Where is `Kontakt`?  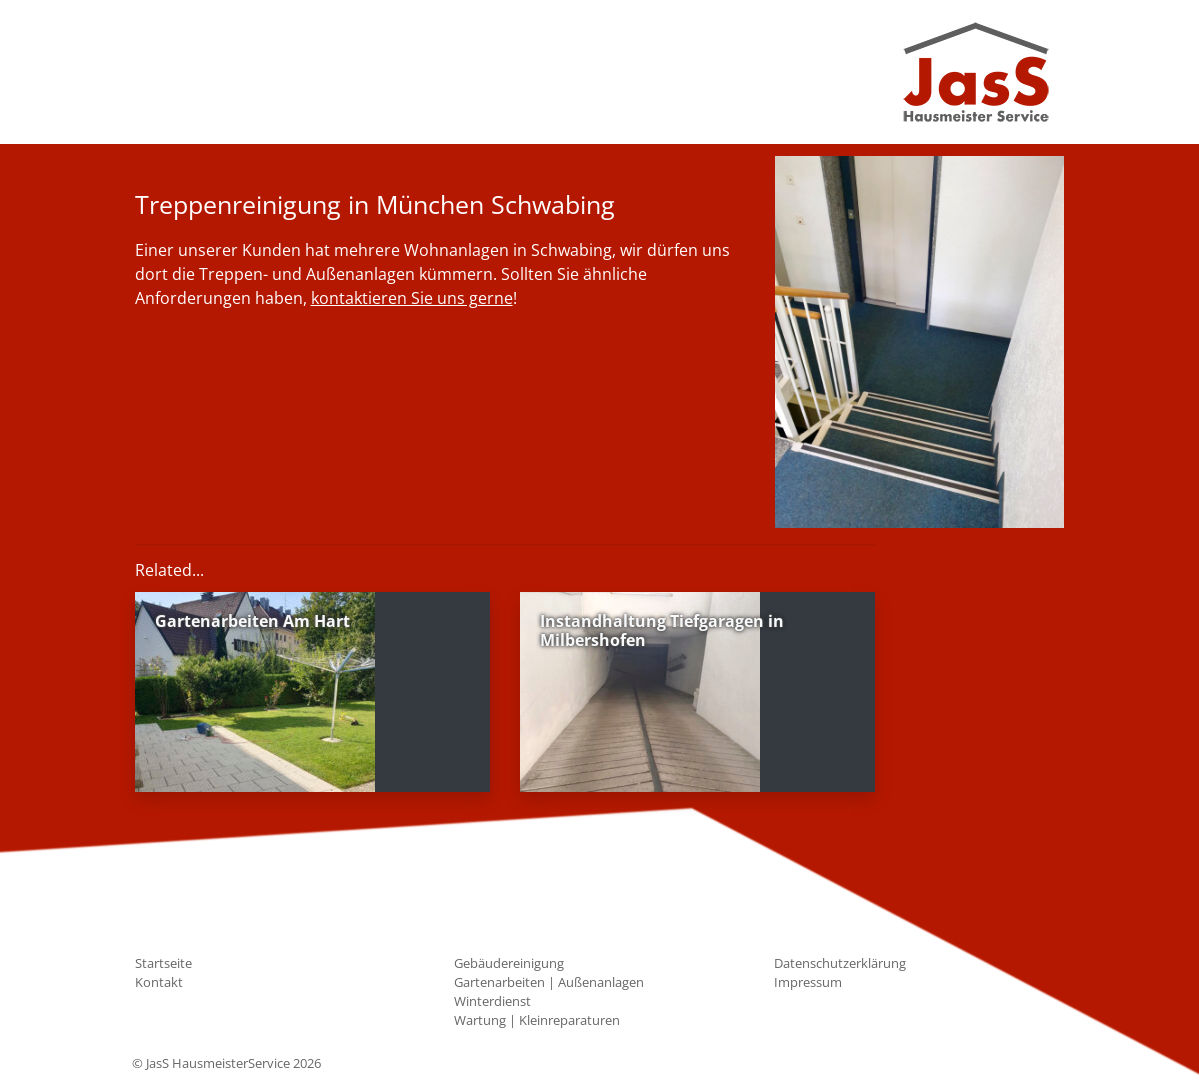
Kontakt is located at coordinates (159, 982).